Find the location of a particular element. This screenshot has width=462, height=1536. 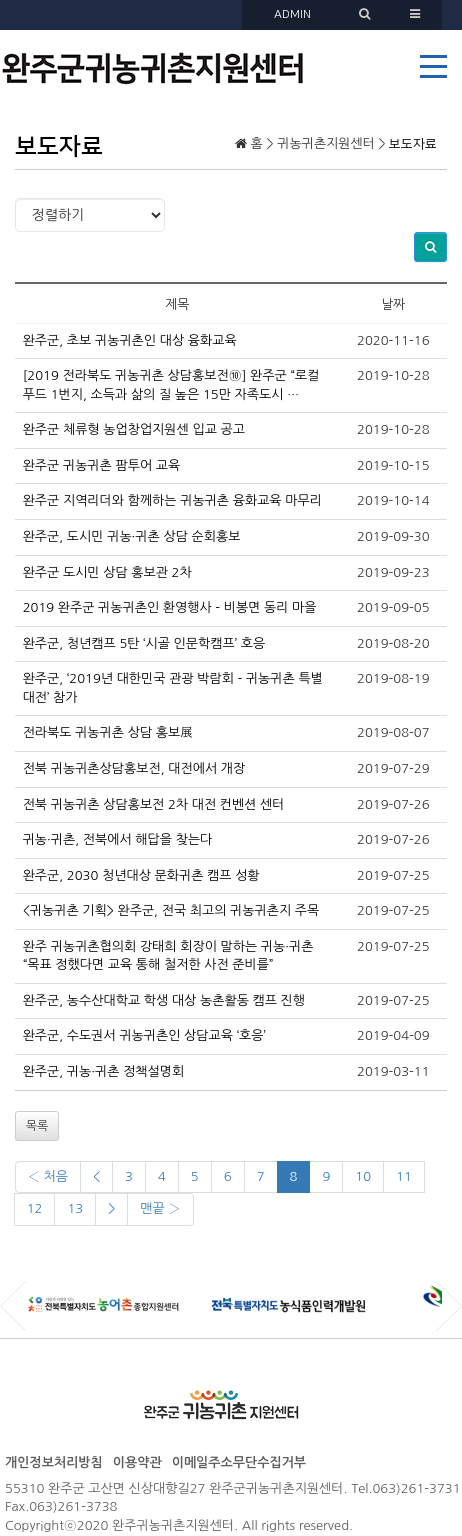

11 is located at coordinates (404, 1176).